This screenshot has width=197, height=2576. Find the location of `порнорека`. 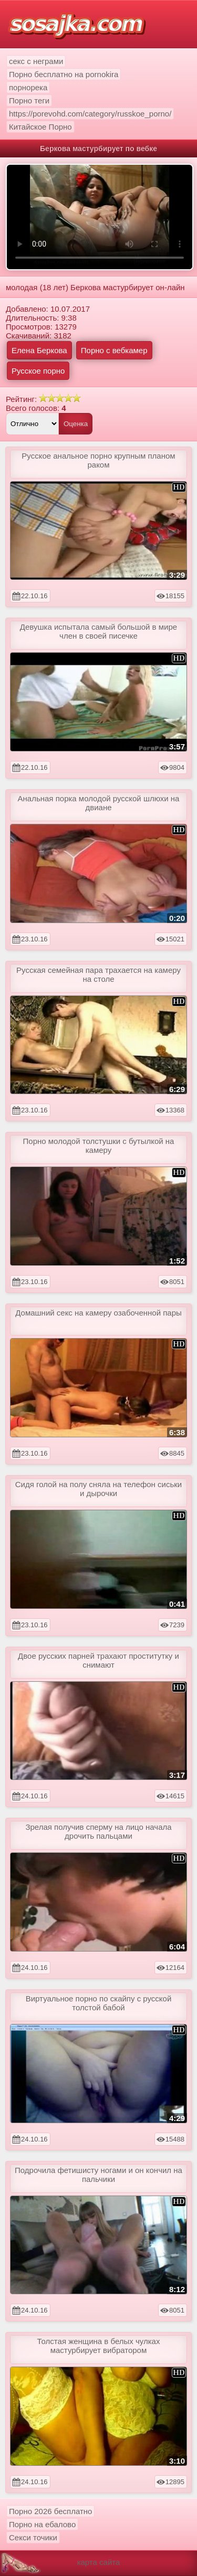

порнорека is located at coordinates (28, 87).